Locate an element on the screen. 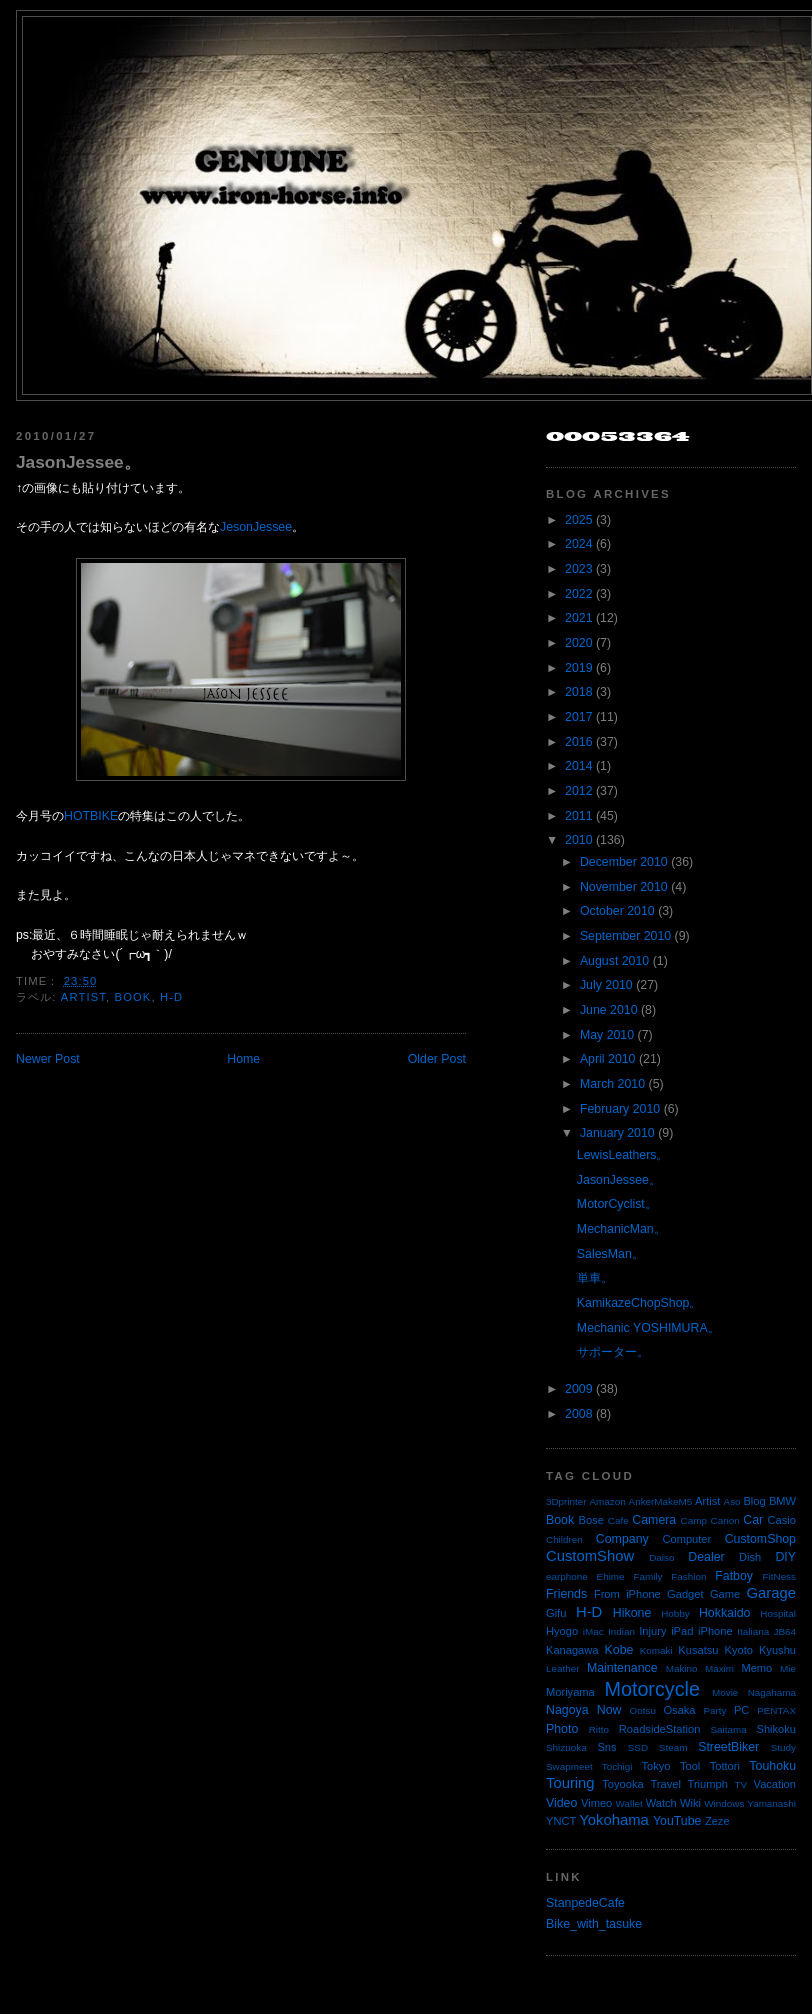  Touhoku is located at coordinates (772, 1766).